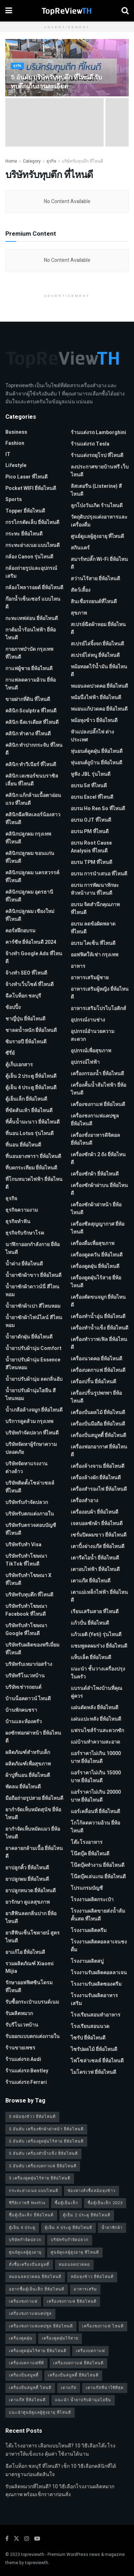 The height and width of the screenshot is (2576, 134). Describe the element at coordinates (96, 1397) in the screenshot. I see `เครื่องปริ้นรูปพกพา ยี่ห้อไหนดี` at that location.